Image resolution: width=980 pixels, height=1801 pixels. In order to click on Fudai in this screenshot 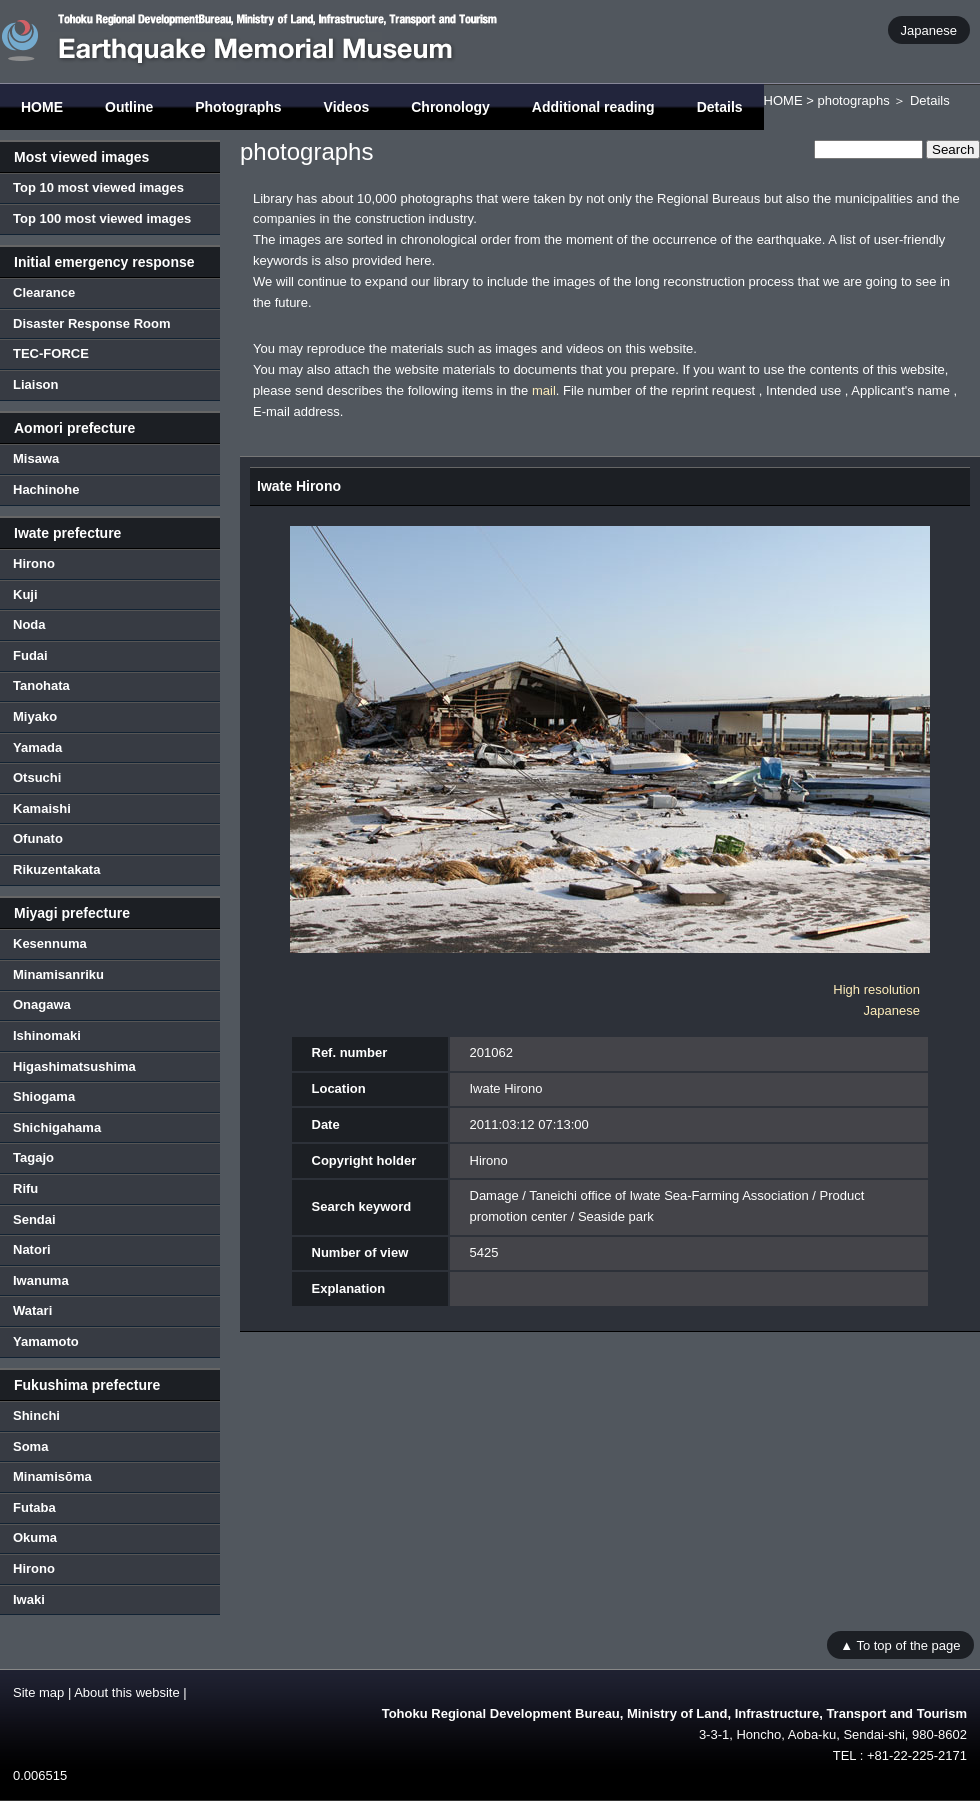, I will do `click(30, 655)`.